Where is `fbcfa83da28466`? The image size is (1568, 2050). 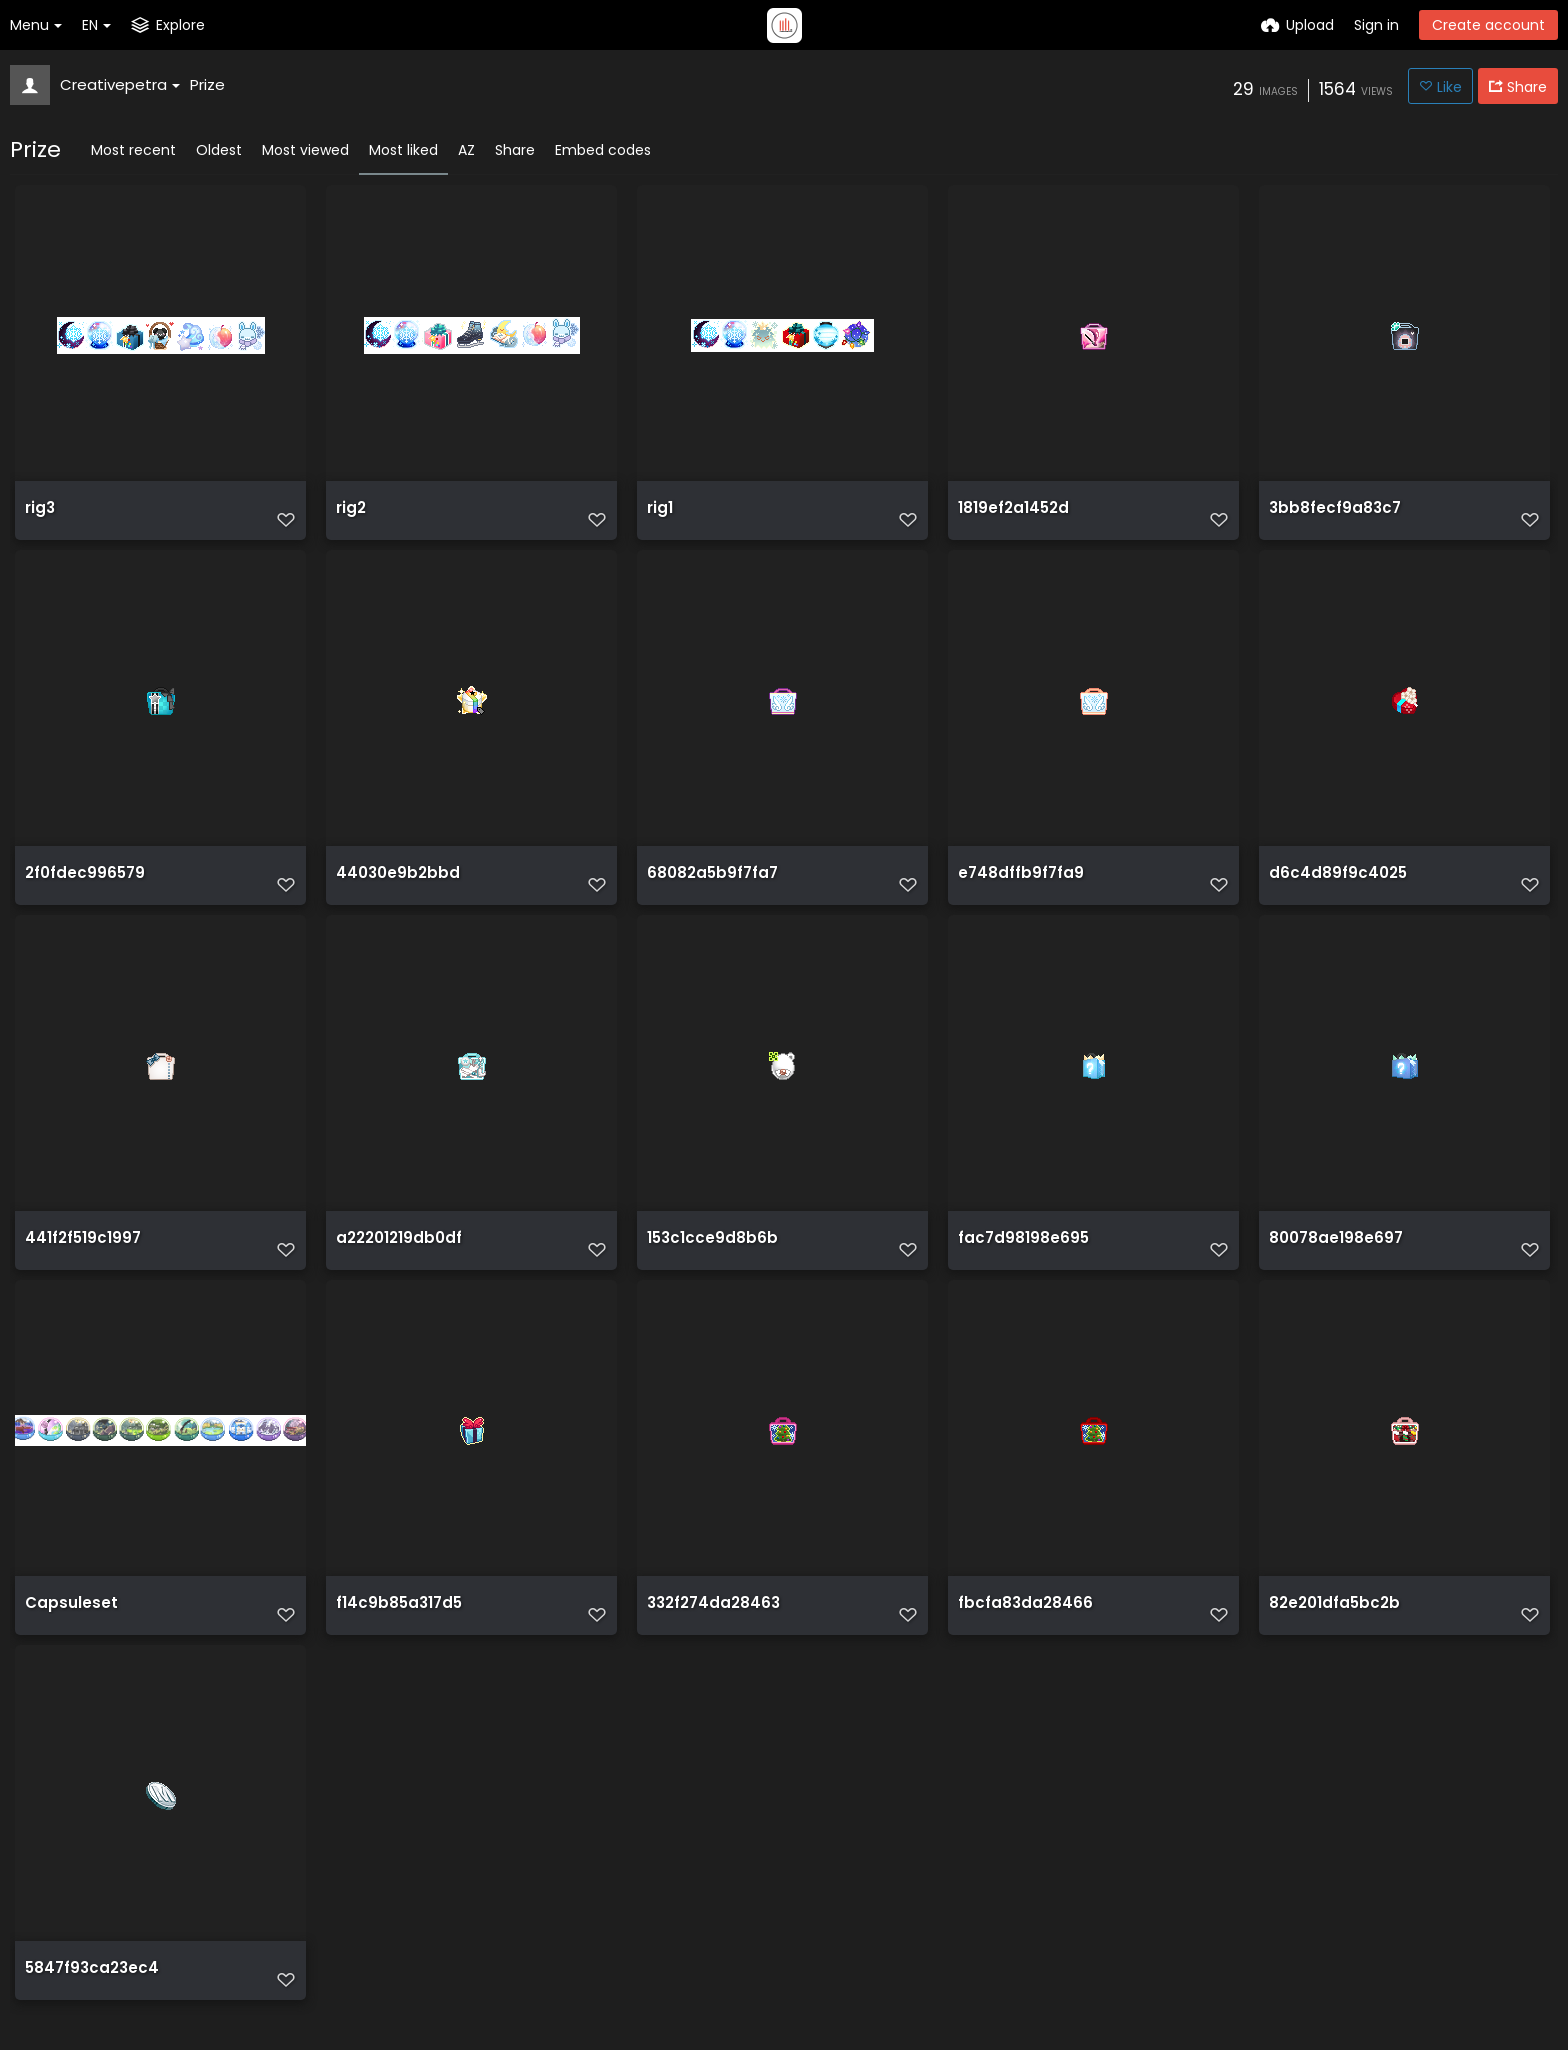 fbcfa83da28466 is located at coordinates (1020, 1629).